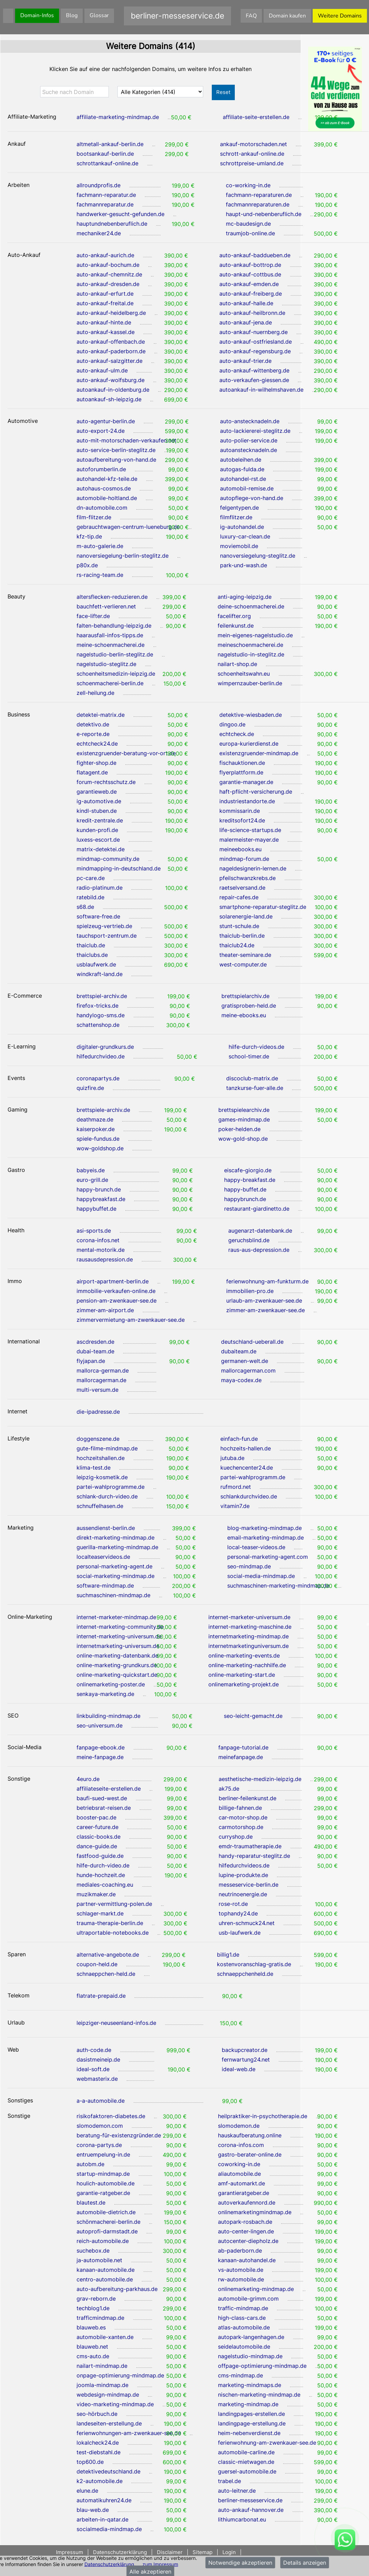  What do you see at coordinates (247, 1798) in the screenshot?
I see `berliner-feilenkunst.de` at bounding box center [247, 1798].